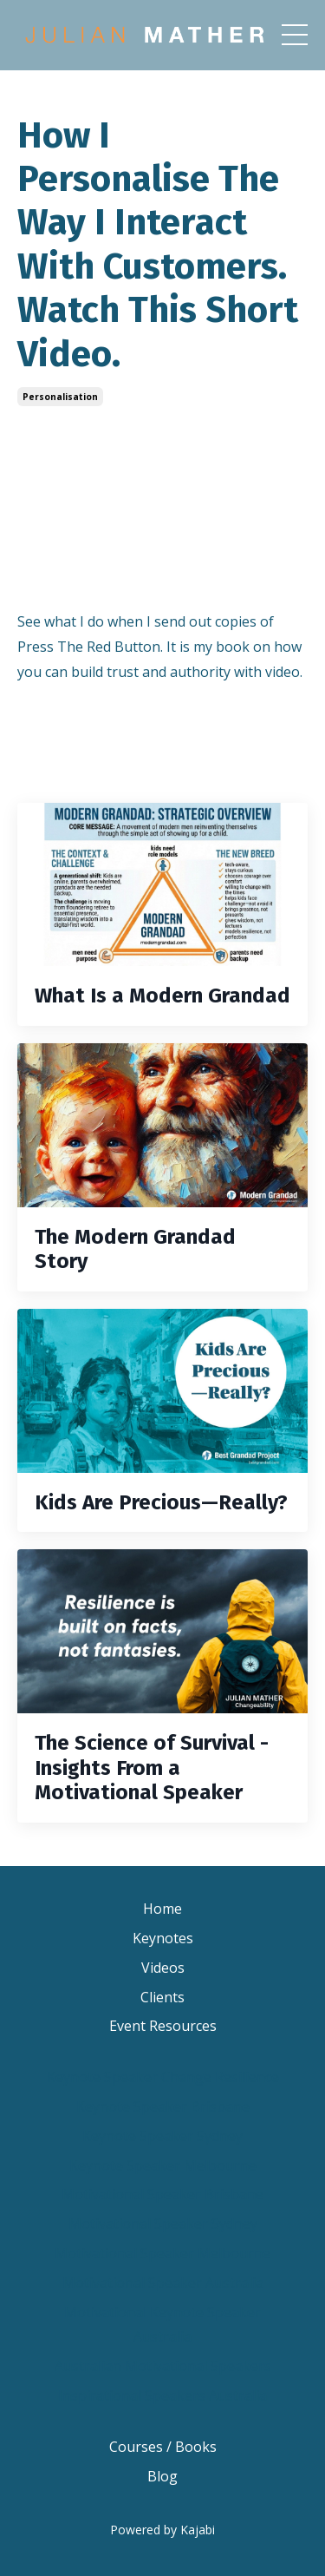  What do you see at coordinates (162, 2253) in the screenshot?
I see `Motivational Speaker Melbourne` at bounding box center [162, 2253].